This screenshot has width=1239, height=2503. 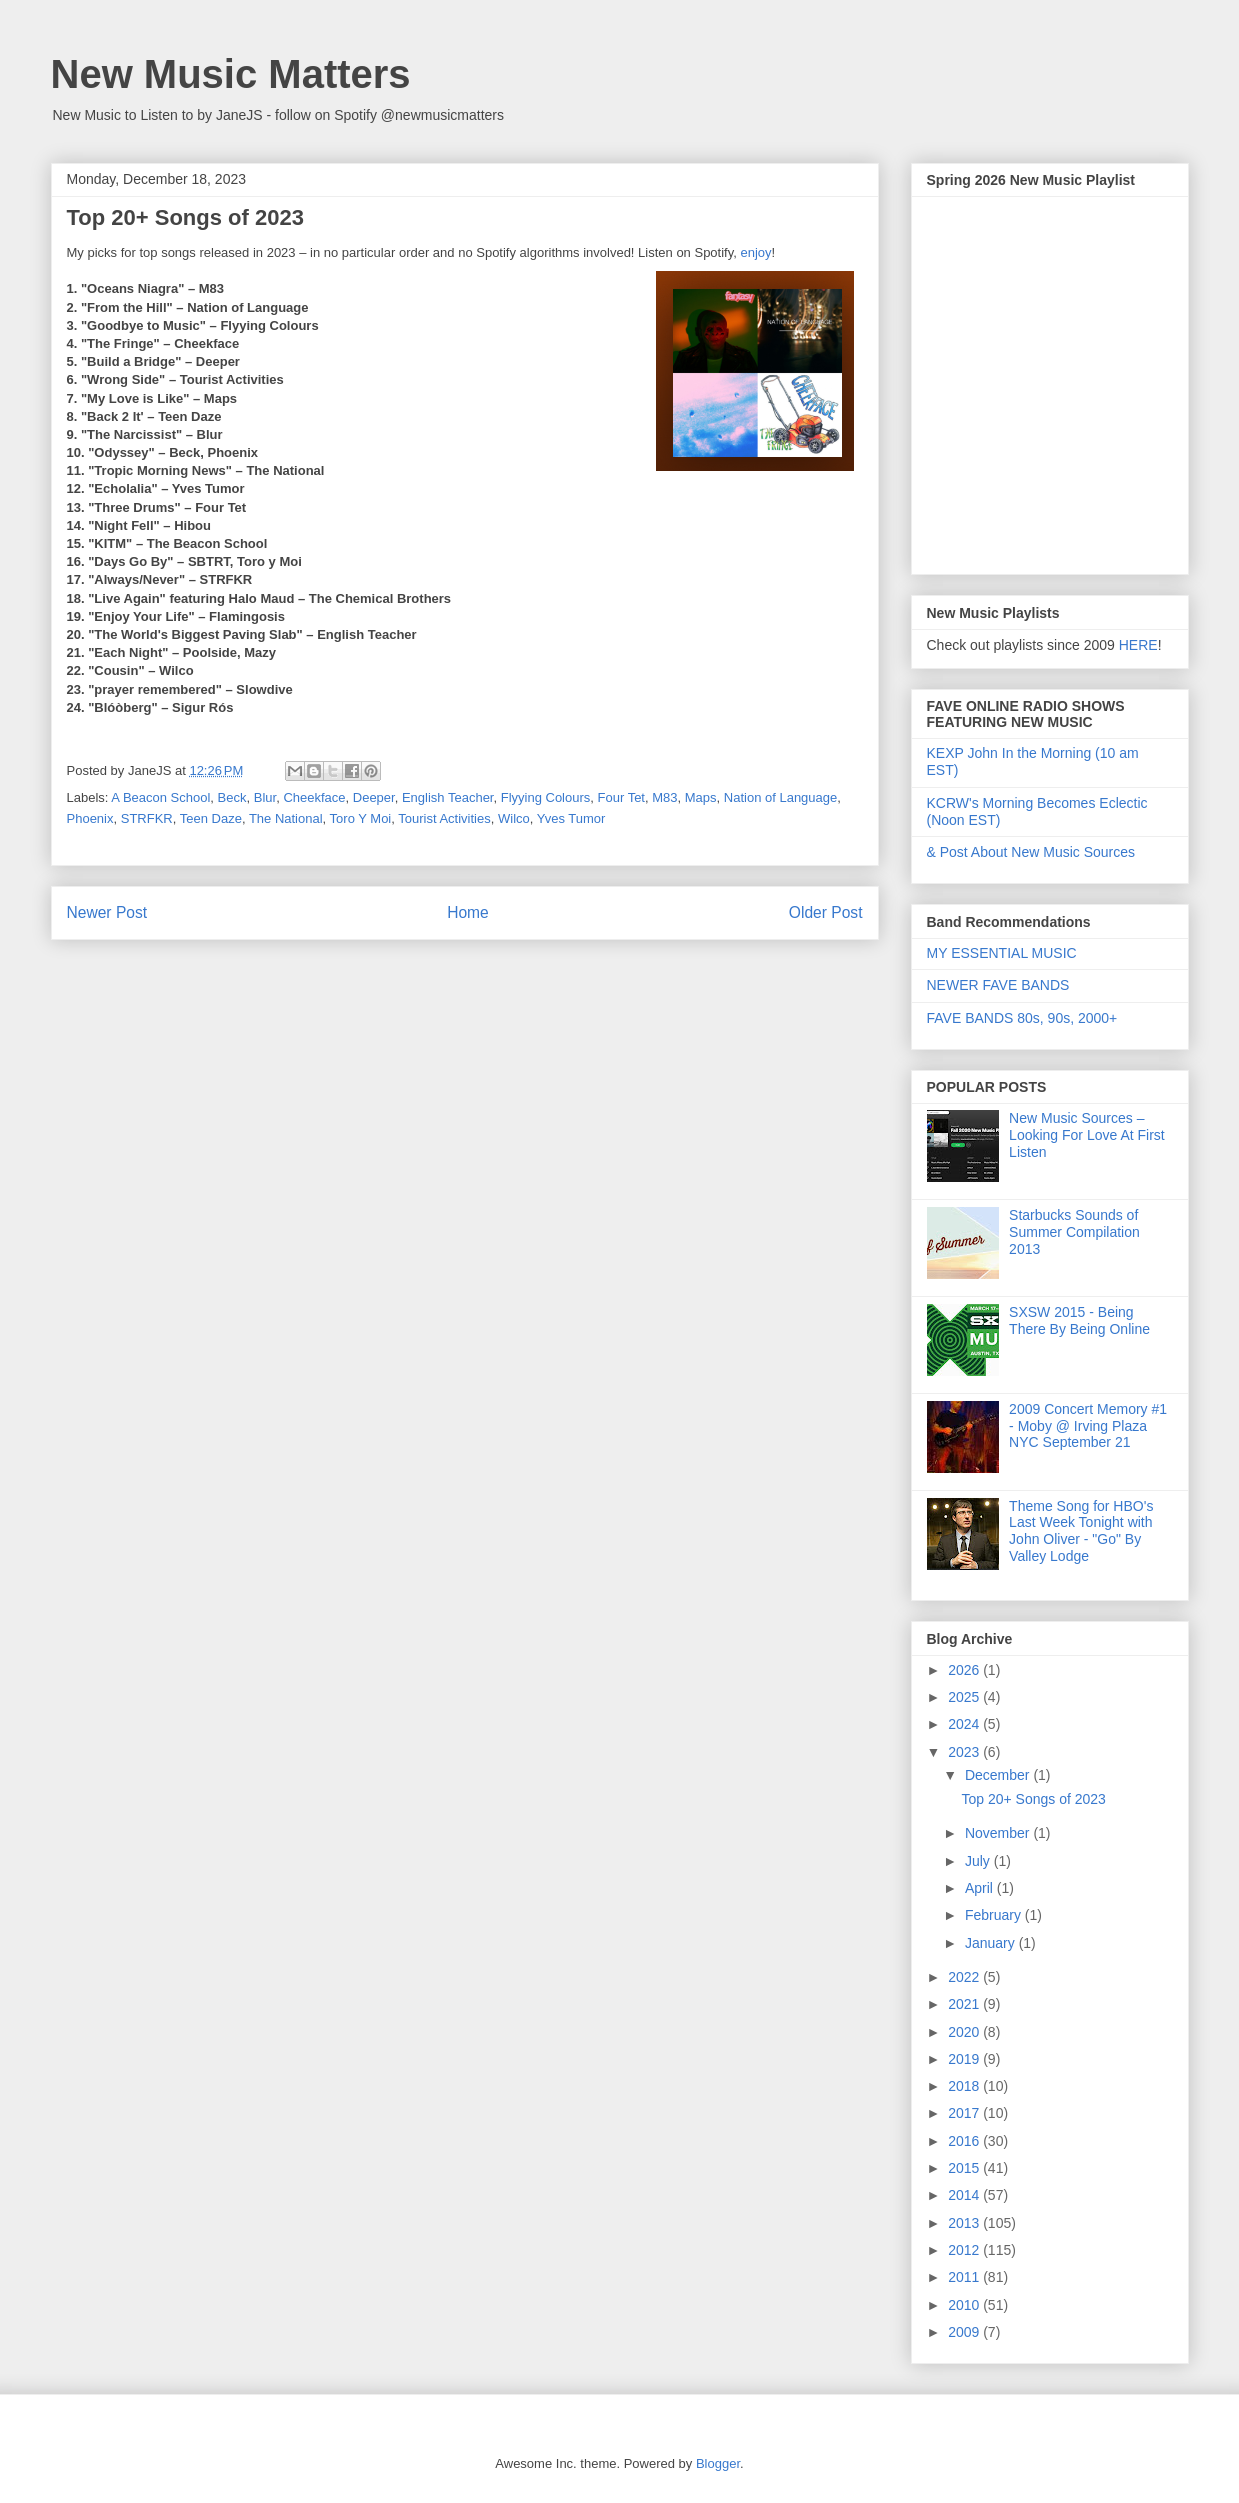 What do you see at coordinates (374, 797) in the screenshot?
I see `Deeper` at bounding box center [374, 797].